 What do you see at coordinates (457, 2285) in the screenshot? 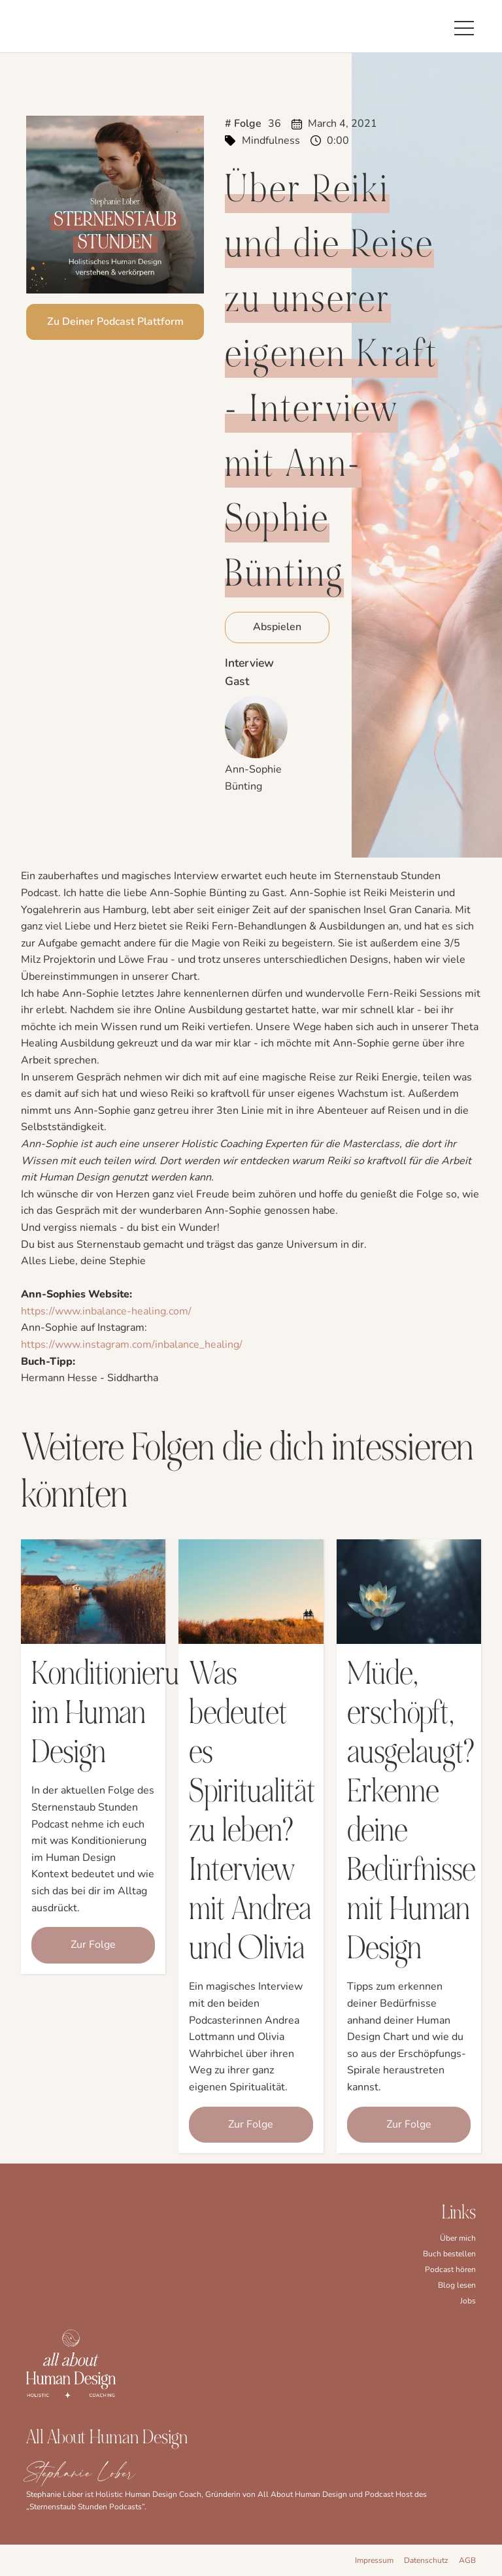
I see `Blog lesen` at bounding box center [457, 2285].